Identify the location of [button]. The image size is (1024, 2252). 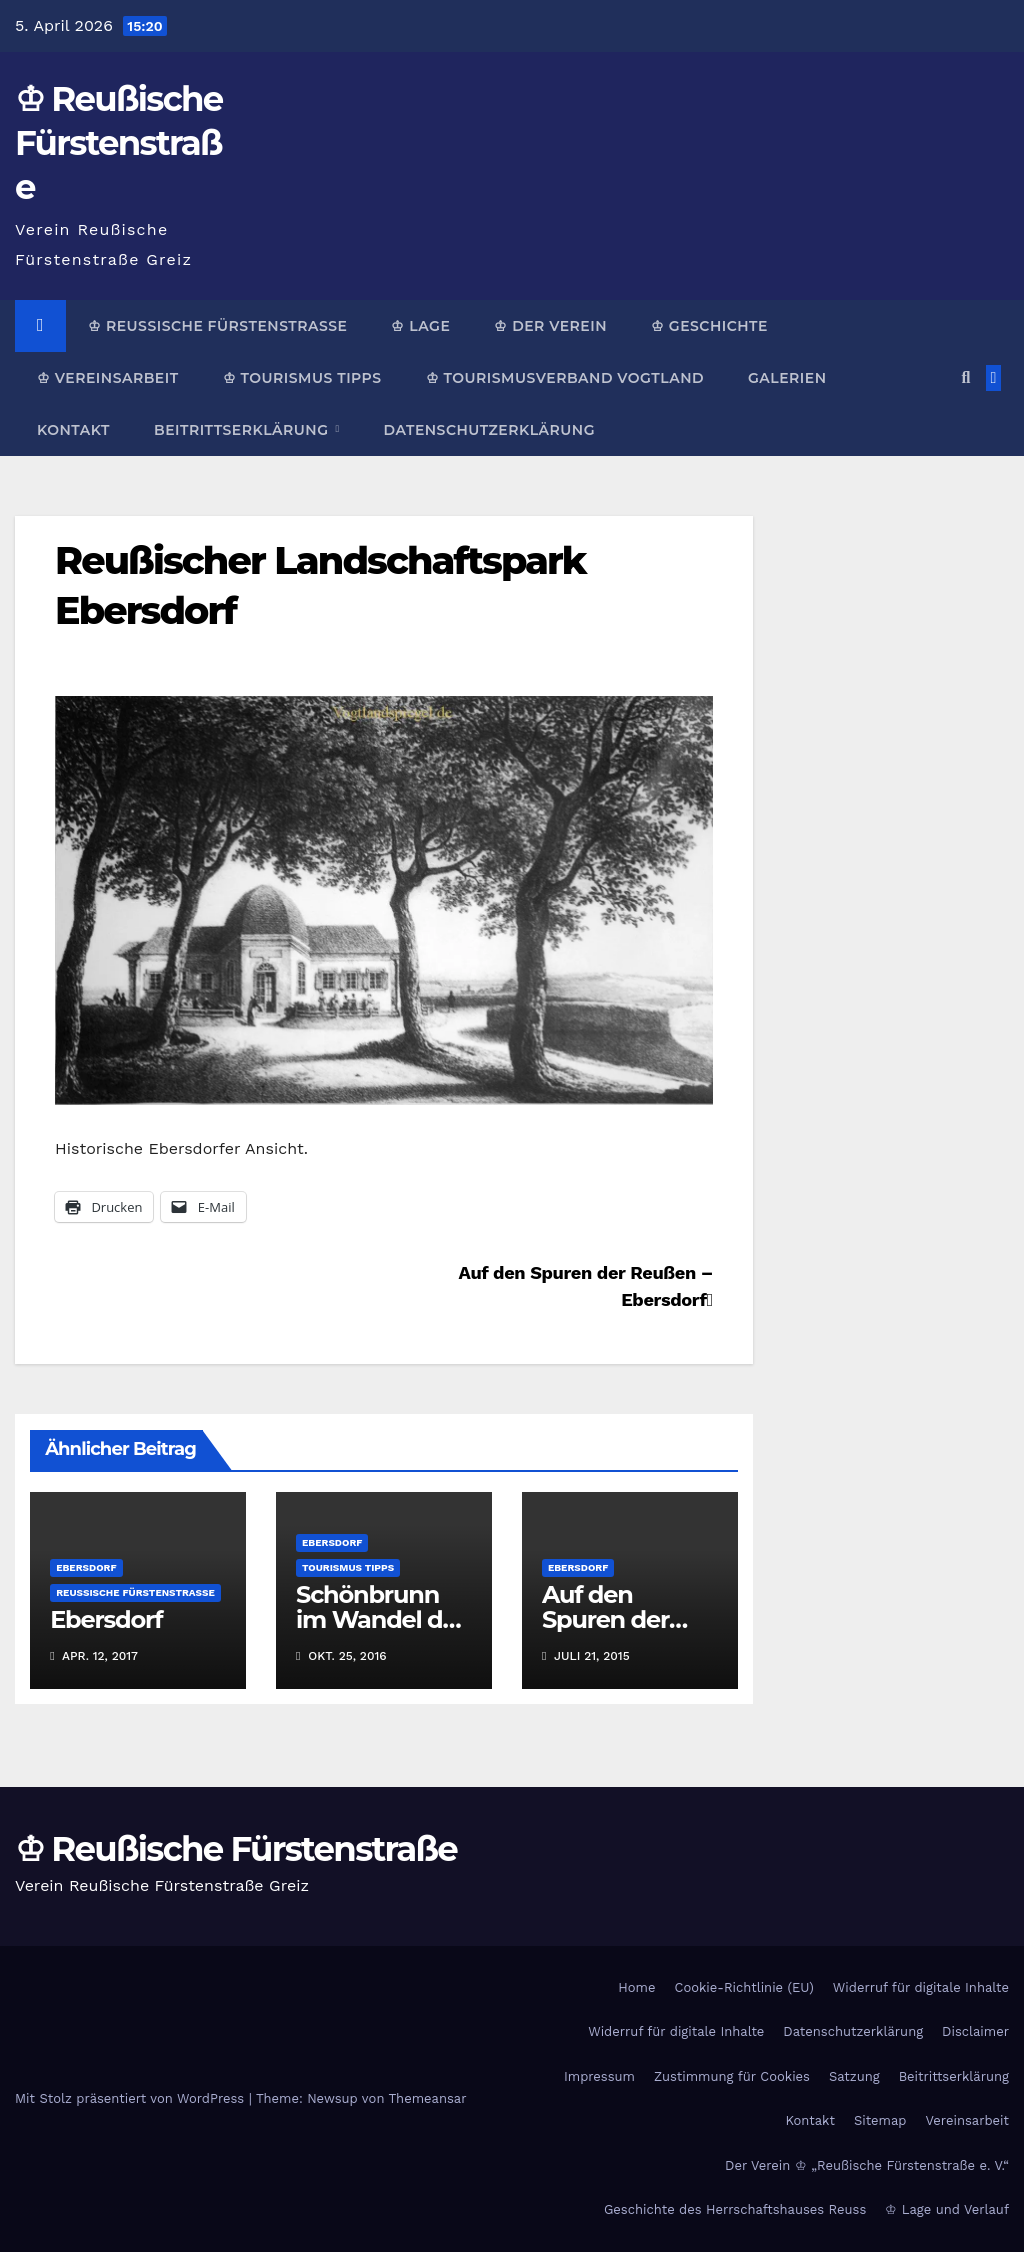
(965, 377).